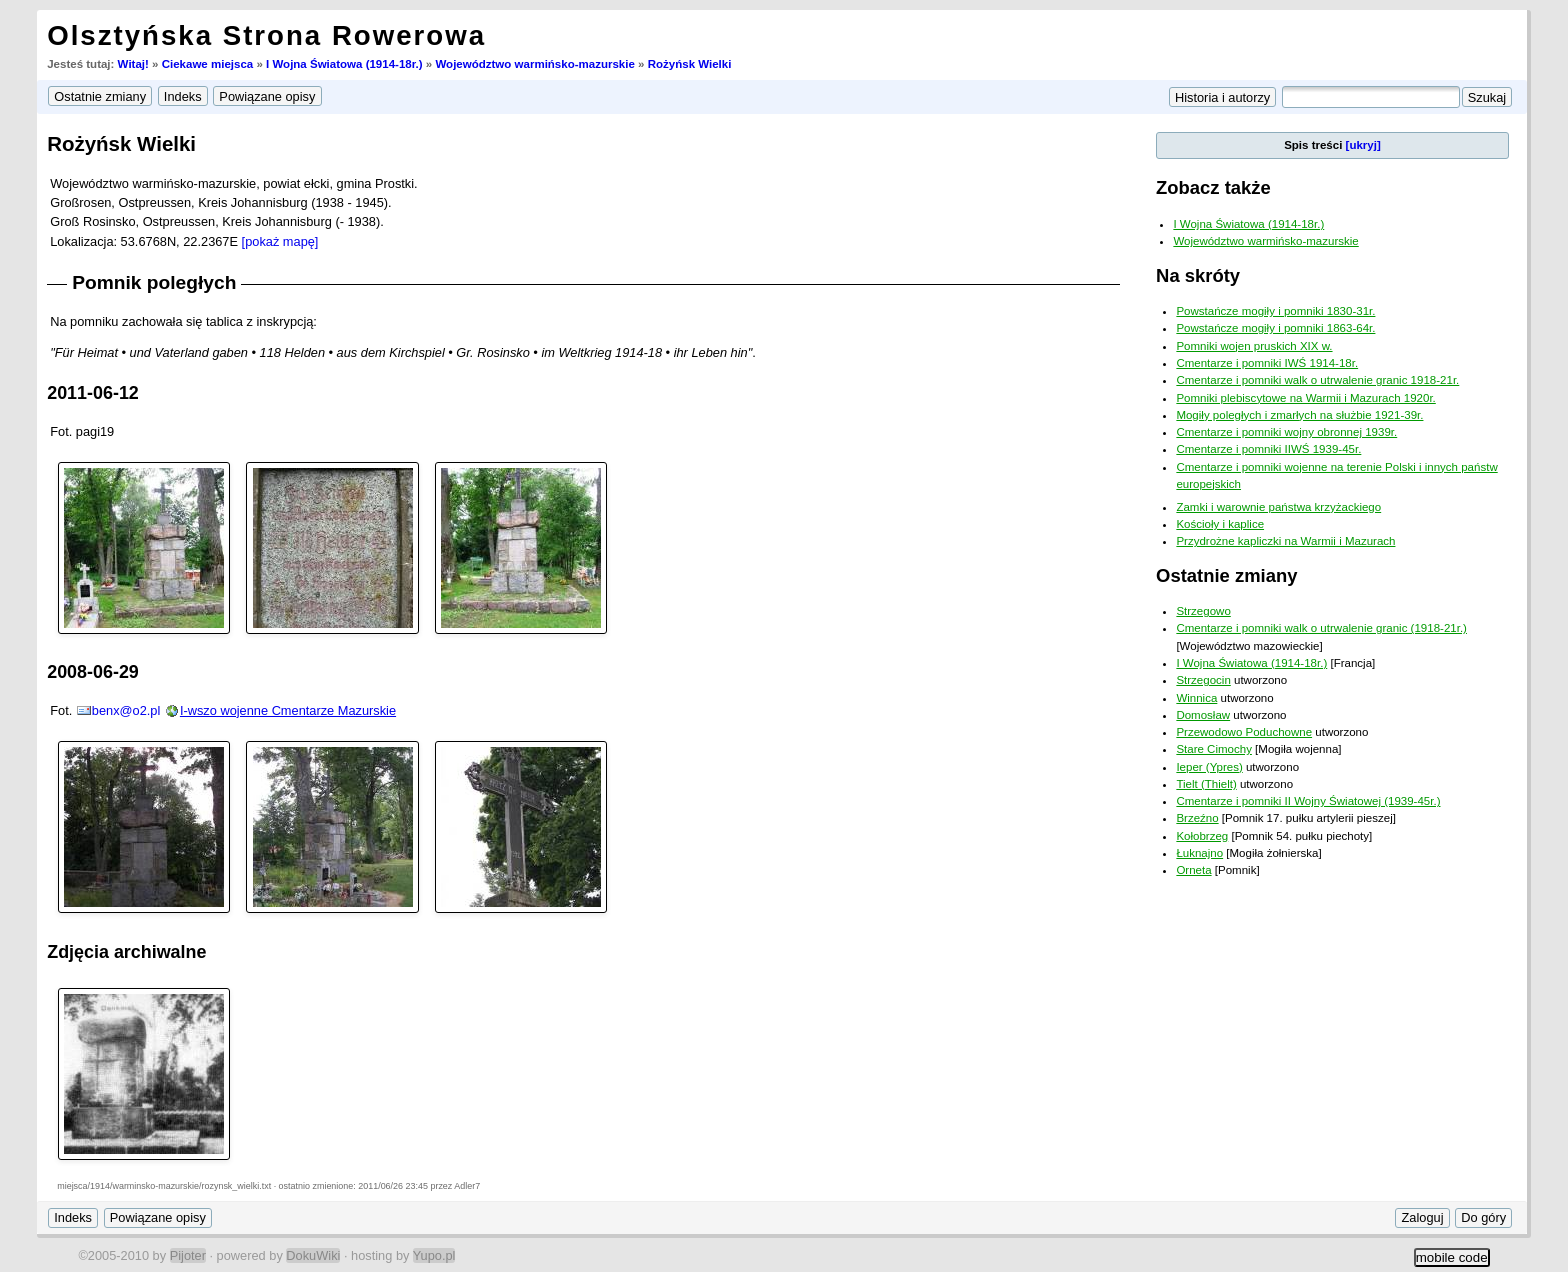  I want to click on Olsztyńska Strona Rowerowa, so click(266, 35).